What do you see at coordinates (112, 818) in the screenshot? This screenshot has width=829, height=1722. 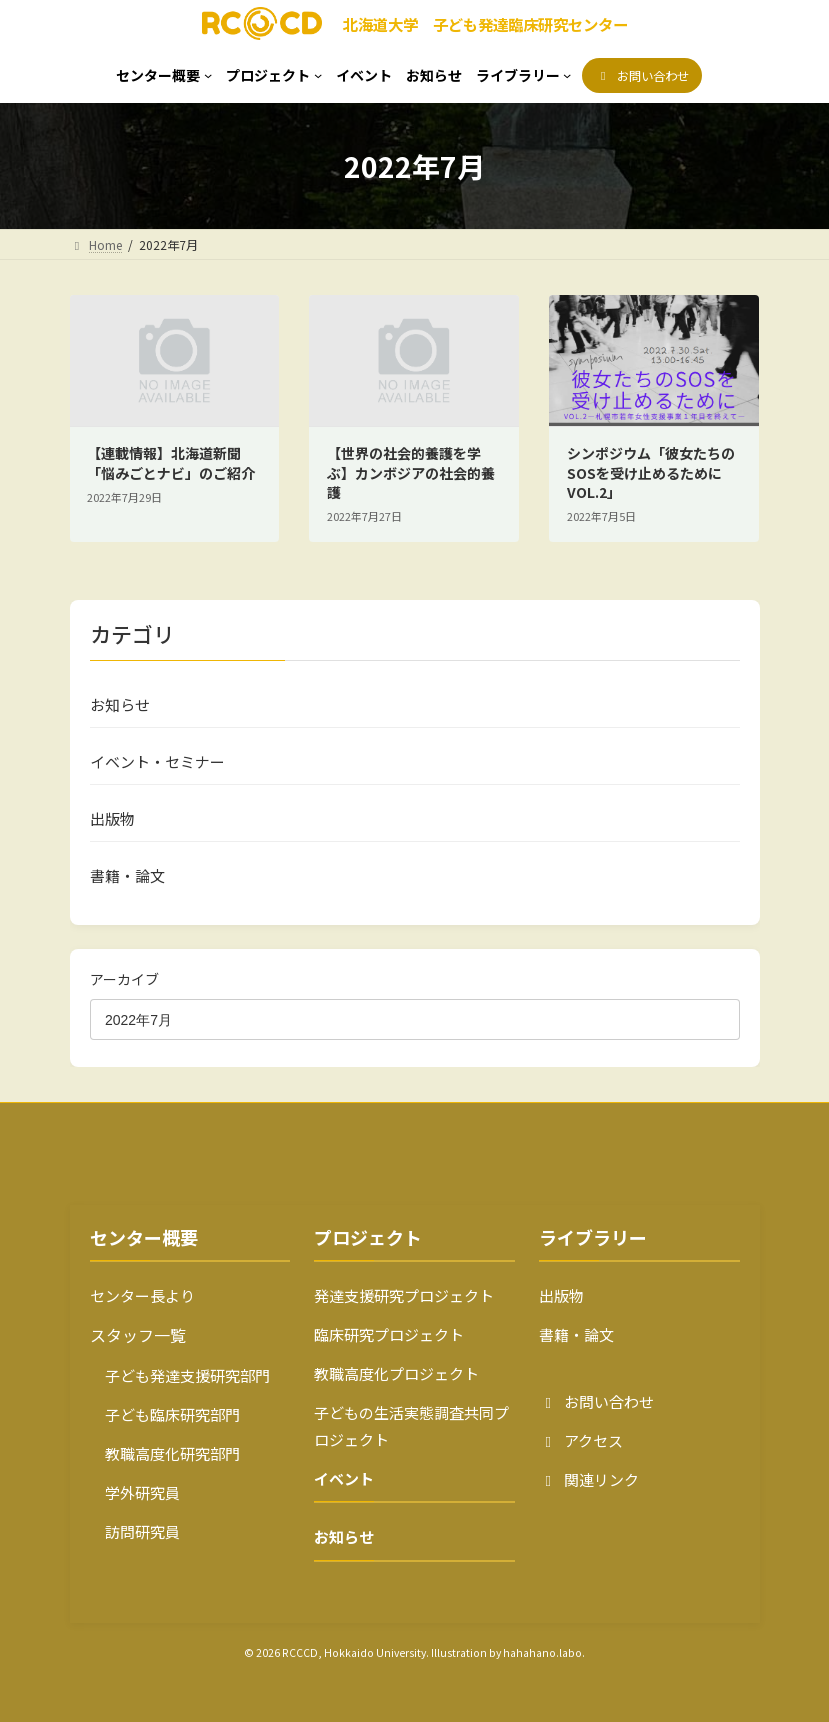 I see `出版物` at bounding box center [112, 818].